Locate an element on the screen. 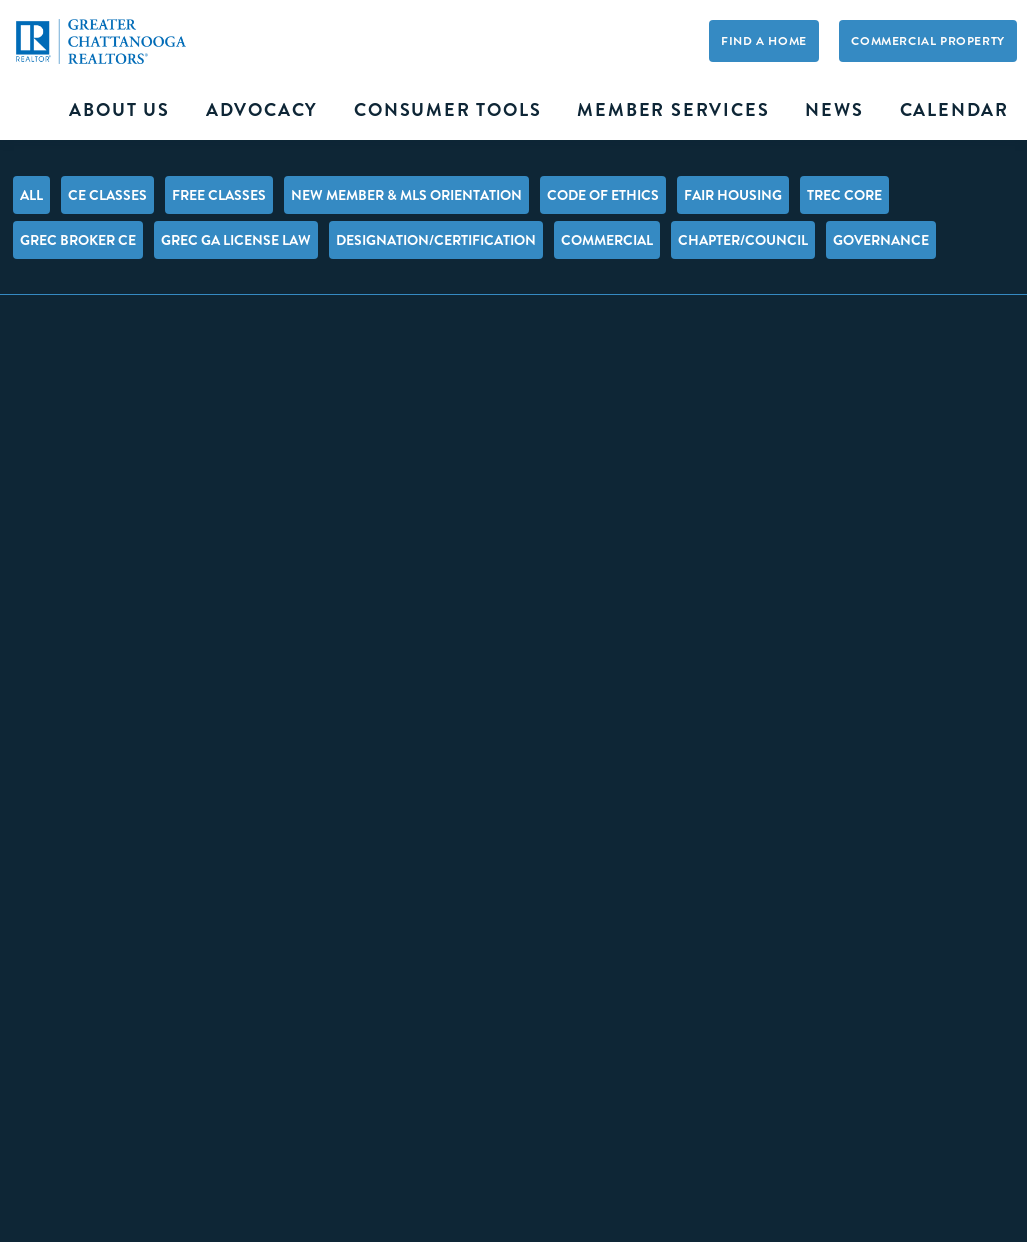  News is located at coordinates (834, 110).